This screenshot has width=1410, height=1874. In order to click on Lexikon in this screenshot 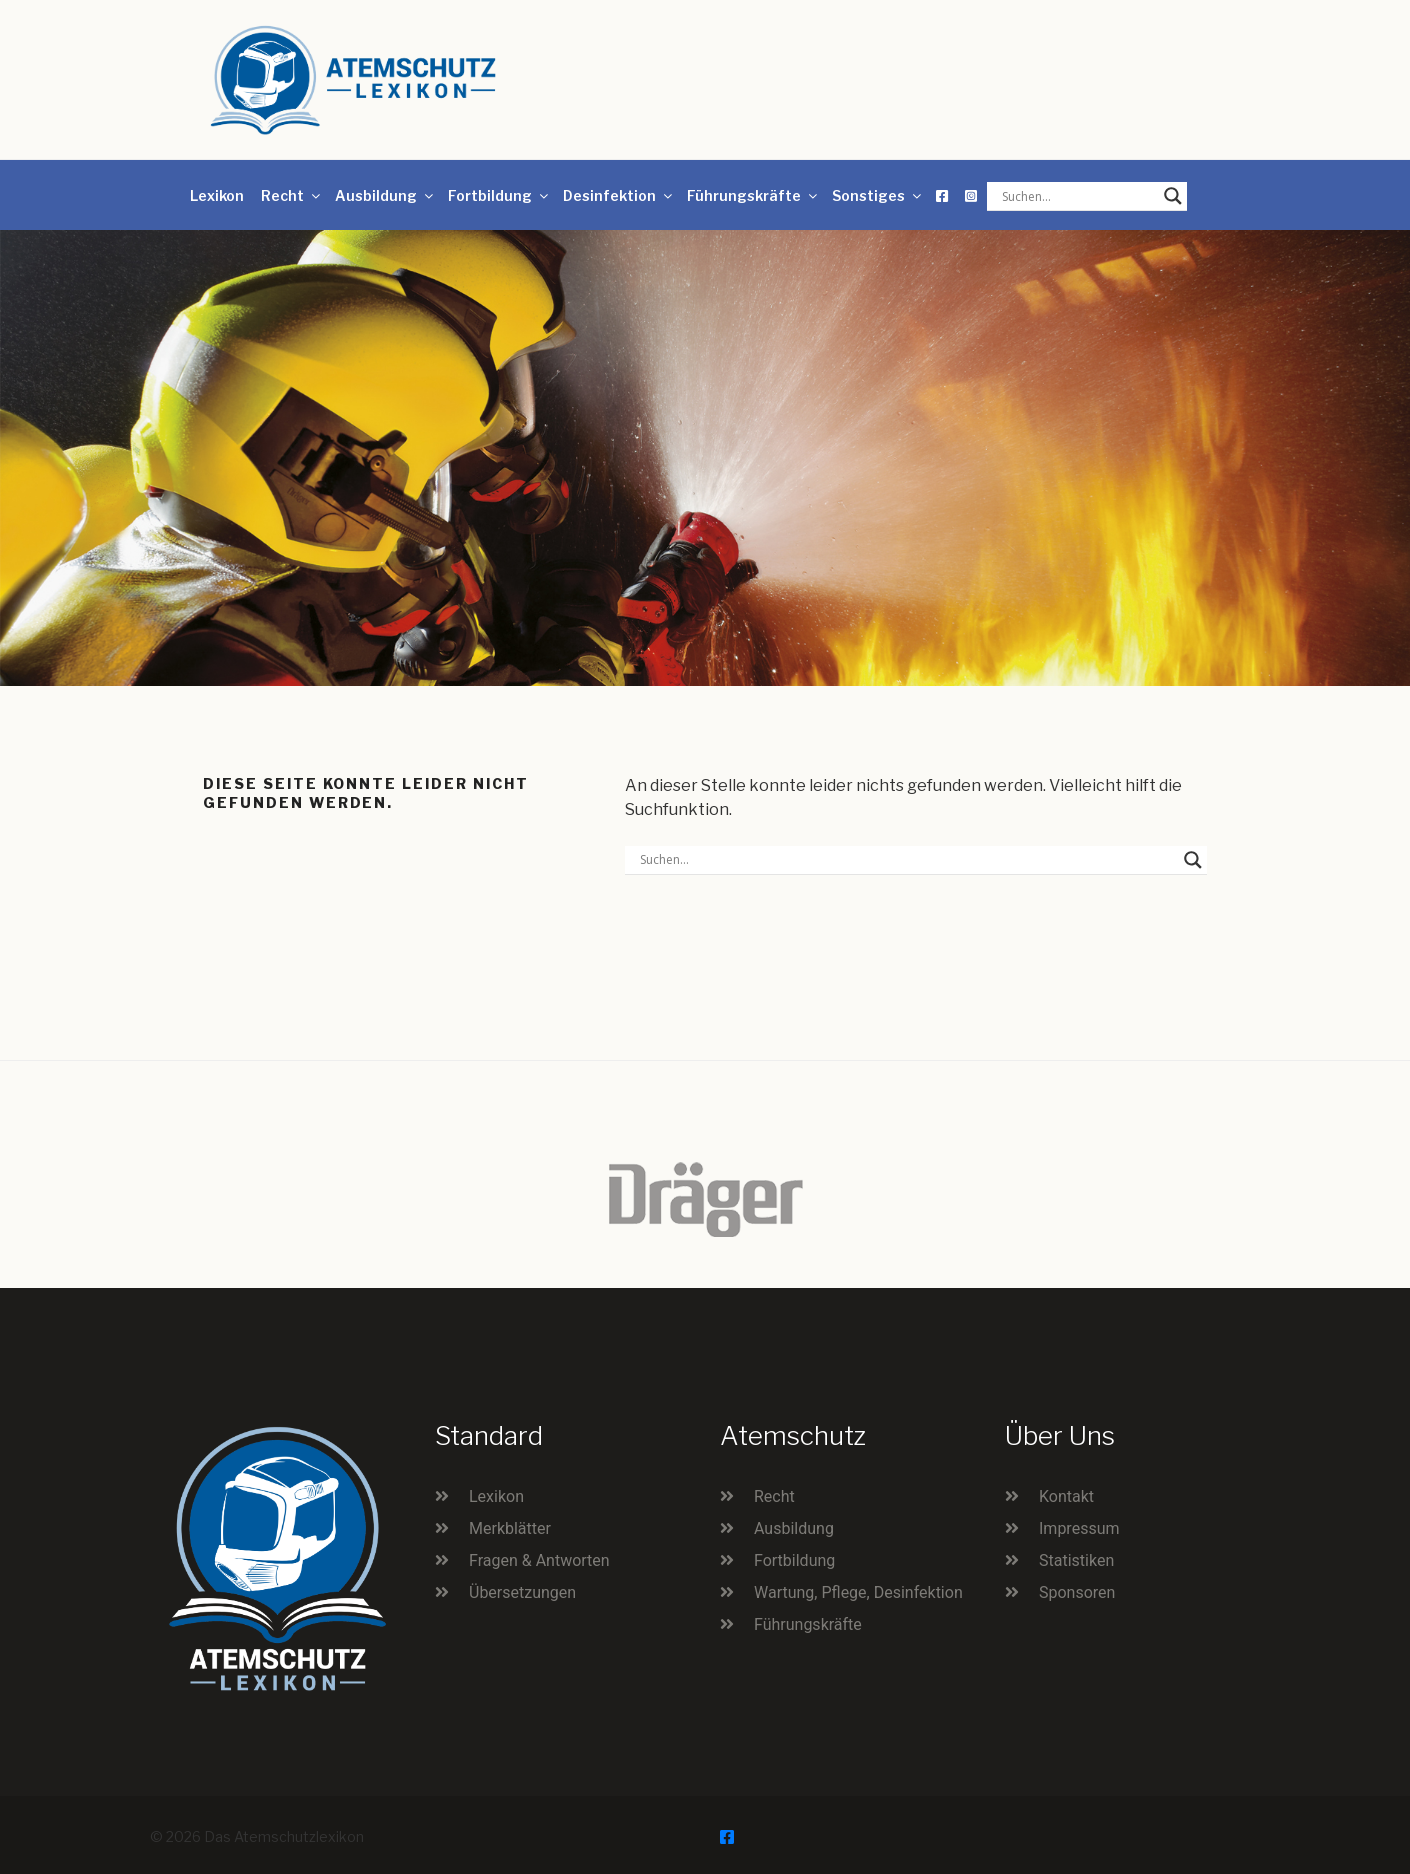, I will do `click(217, 195)`.